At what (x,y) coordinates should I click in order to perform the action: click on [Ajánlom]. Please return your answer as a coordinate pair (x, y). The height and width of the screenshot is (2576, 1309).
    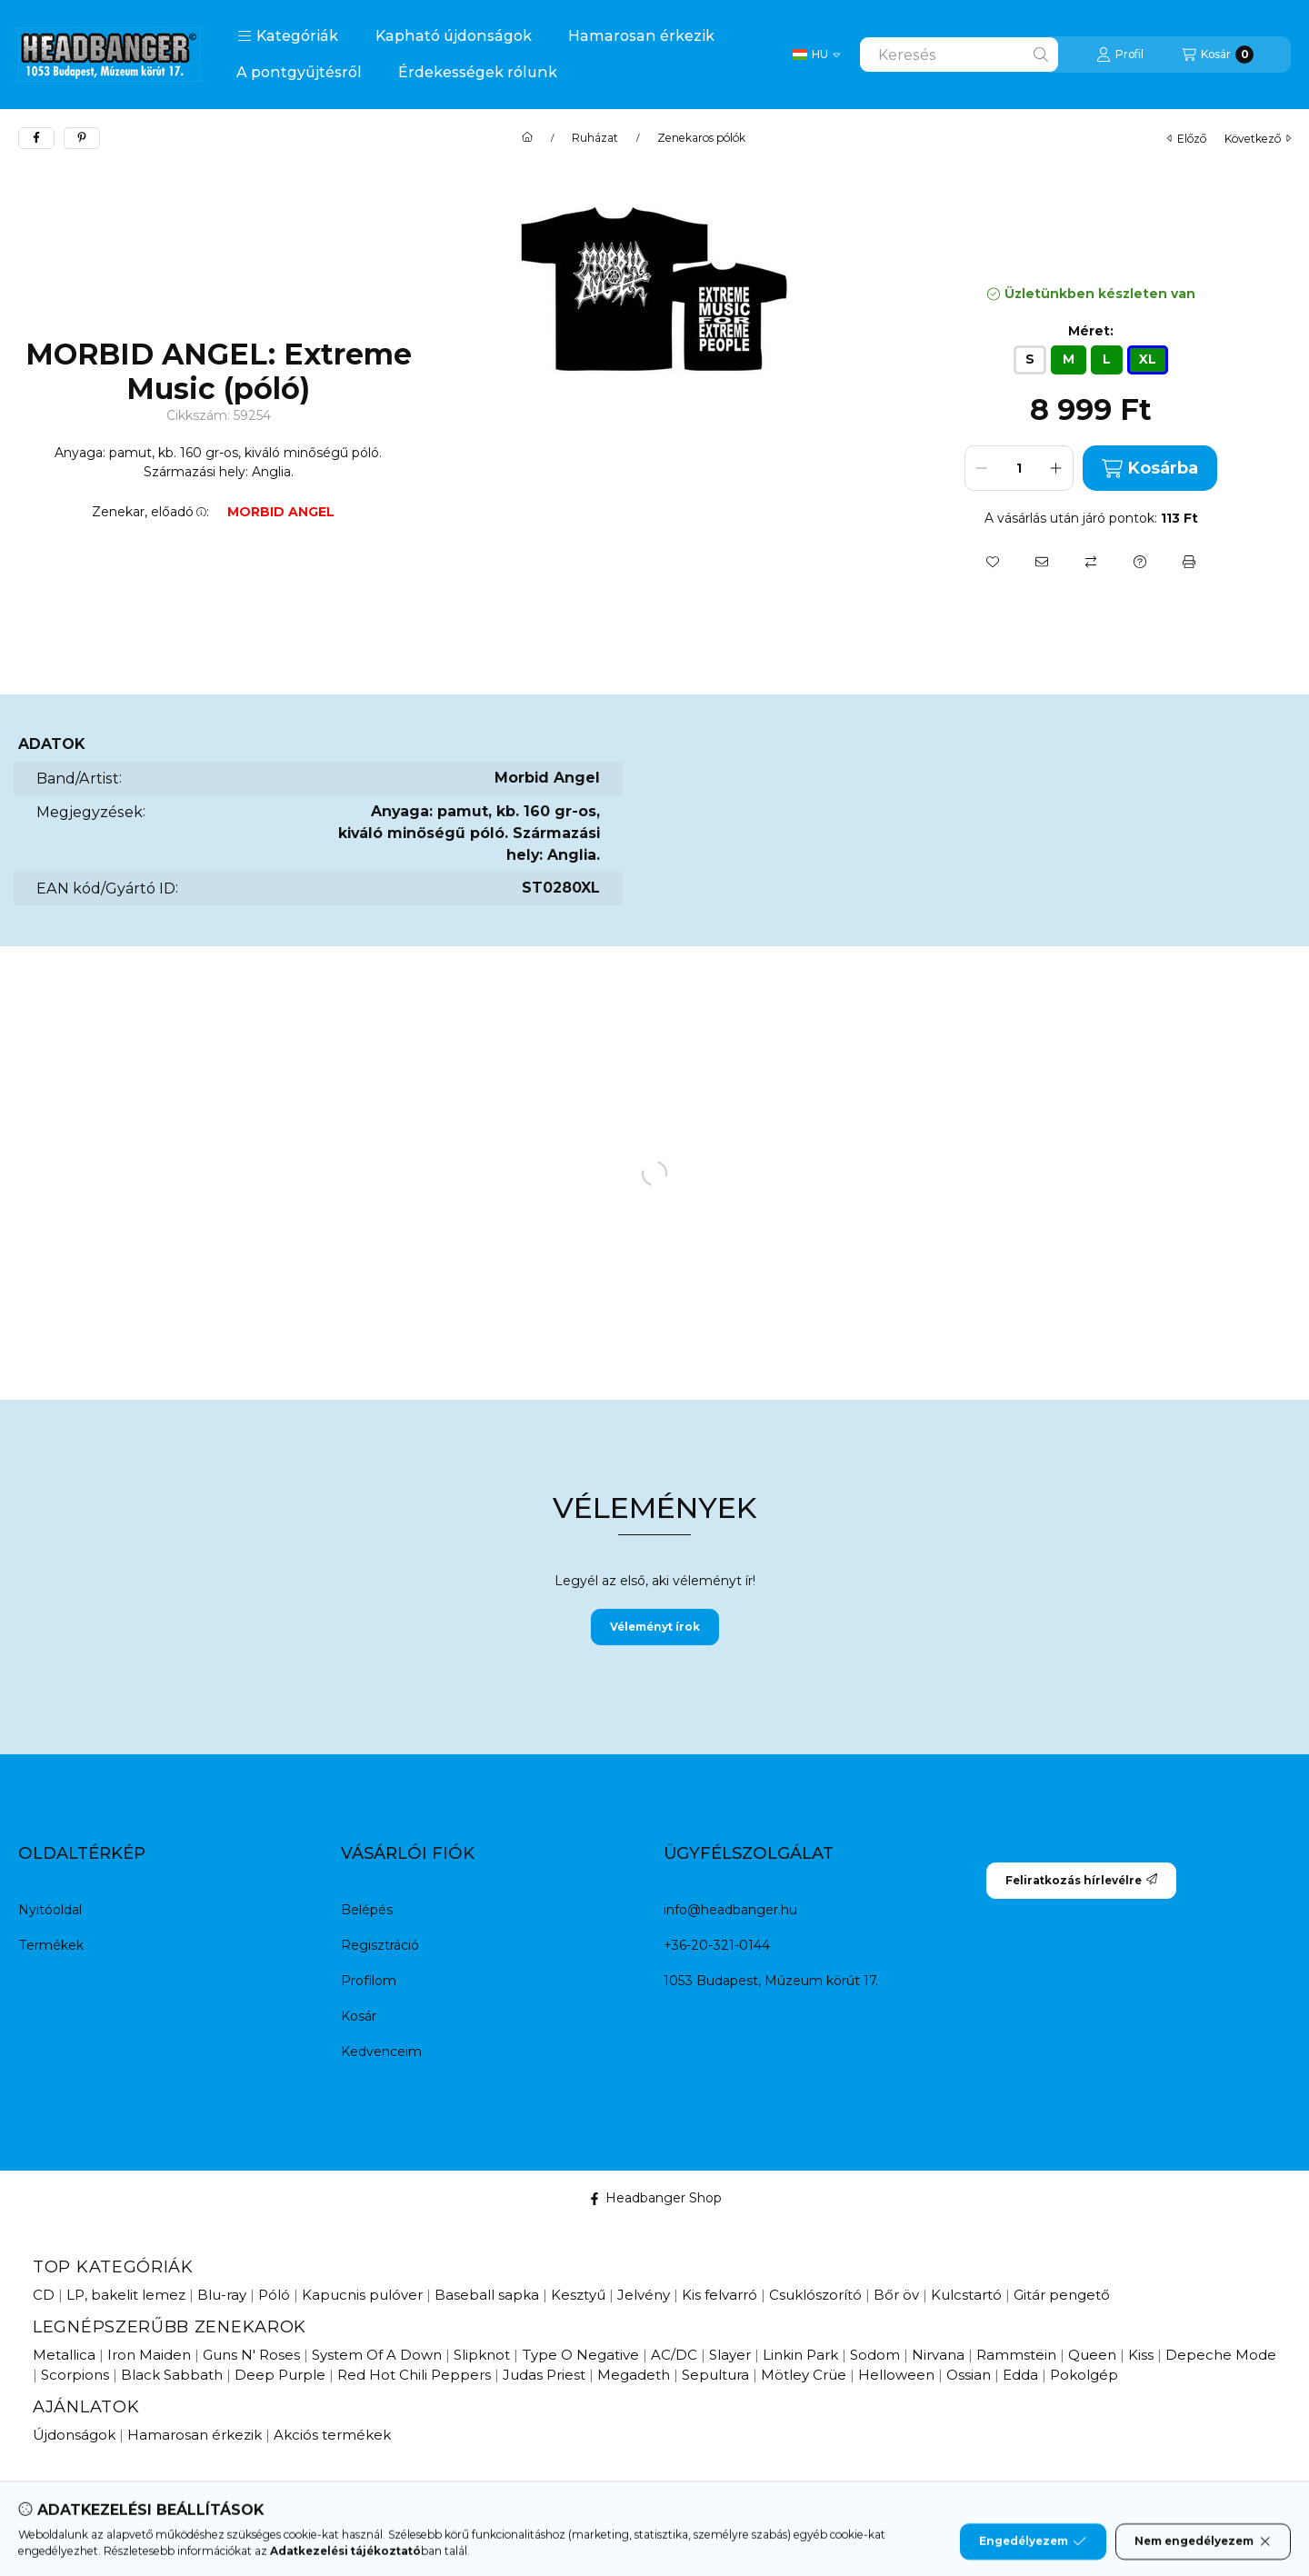
    Looking at the image, I should click on (1041, 561).